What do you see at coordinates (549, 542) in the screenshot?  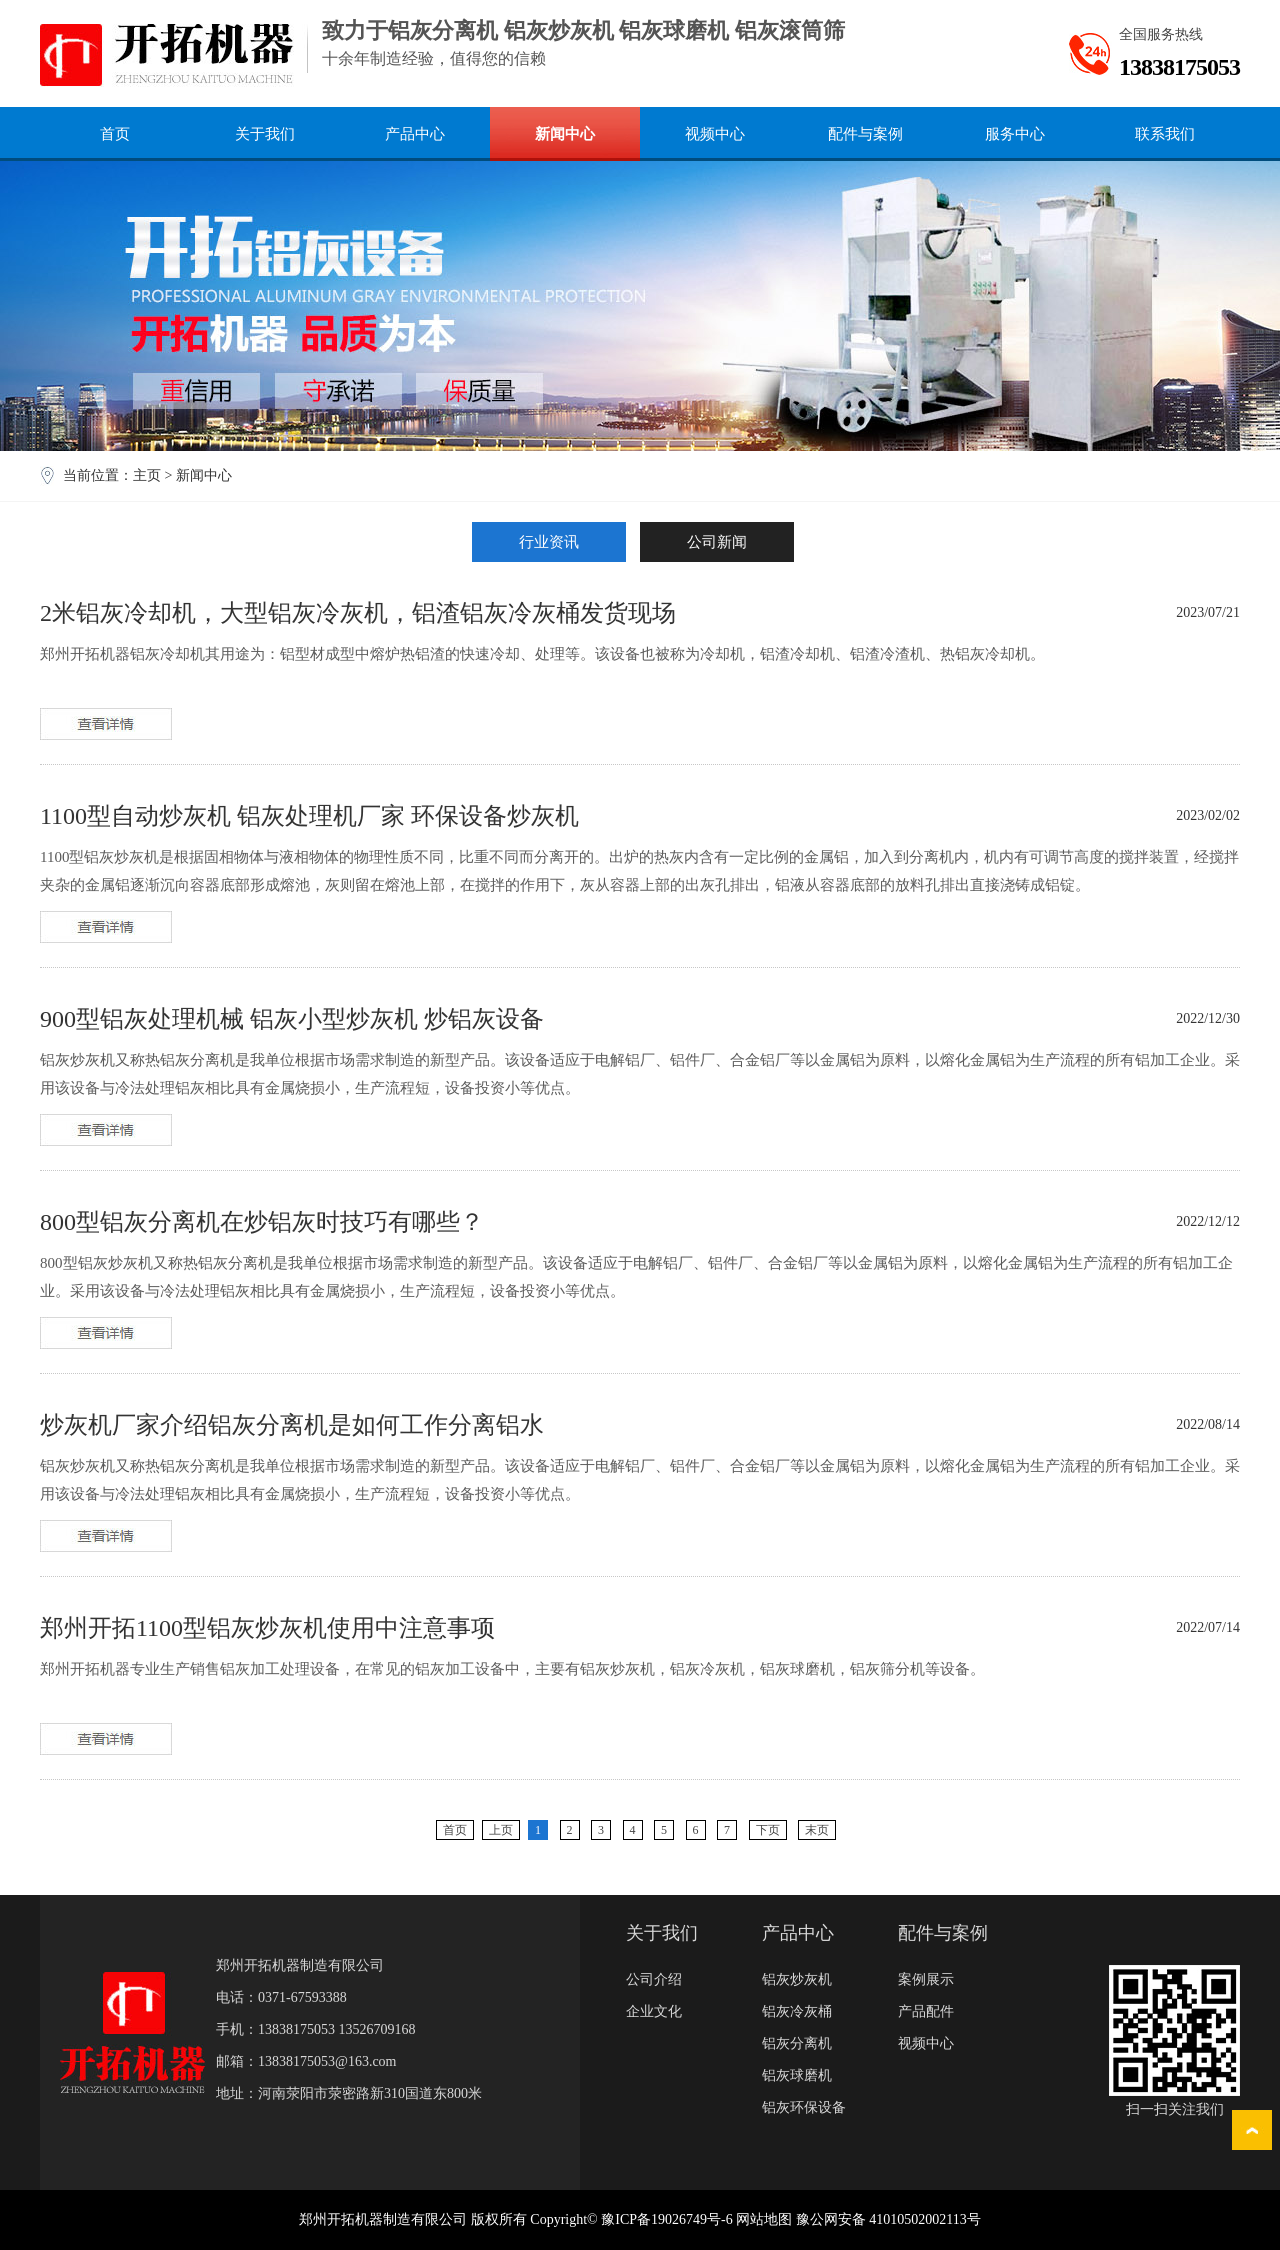 I see `行业资讯` at bounding box center [549, 542].